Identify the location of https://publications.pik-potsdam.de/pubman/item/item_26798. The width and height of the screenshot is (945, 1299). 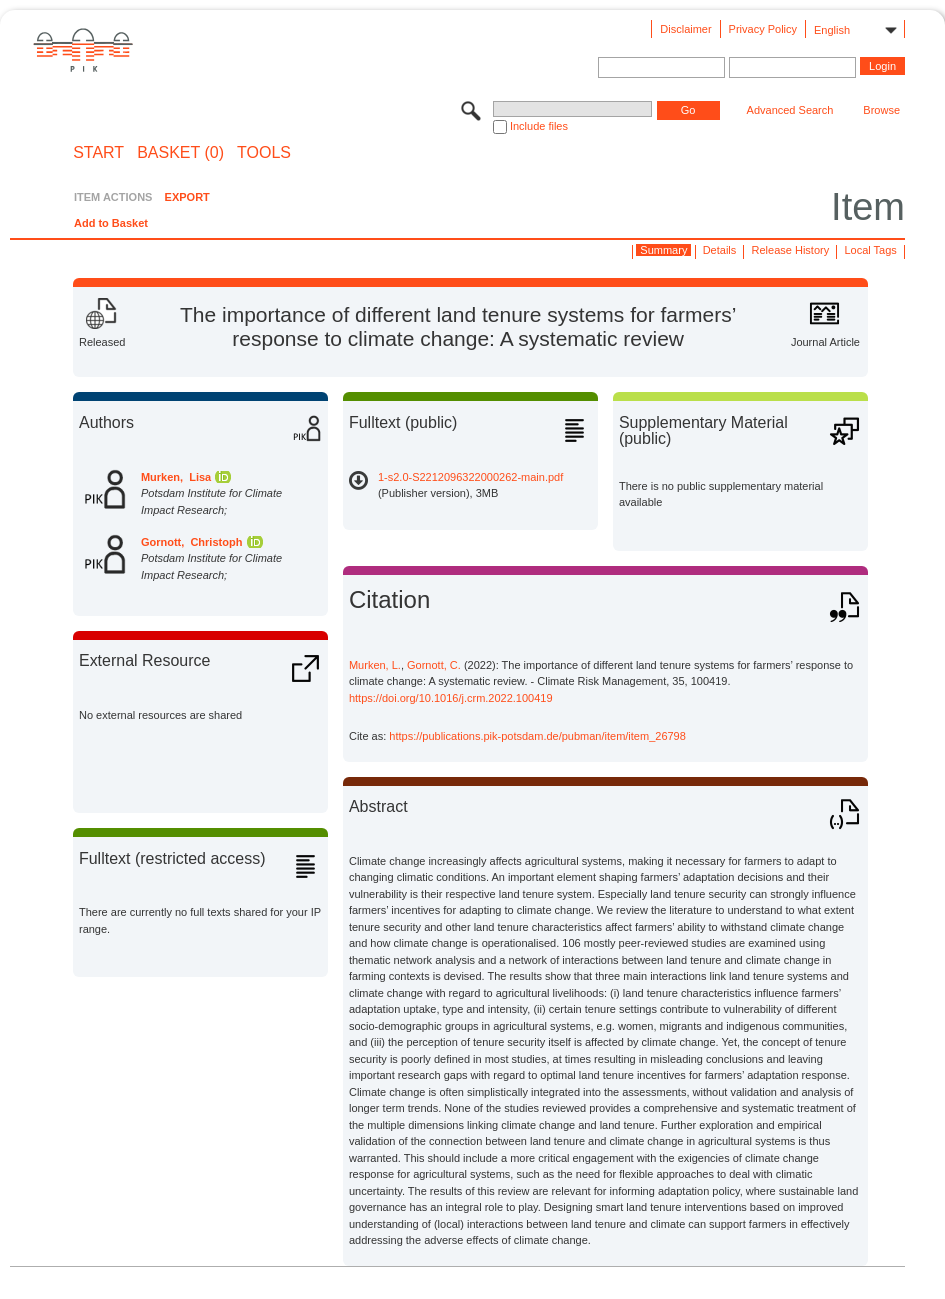
(537, 736).